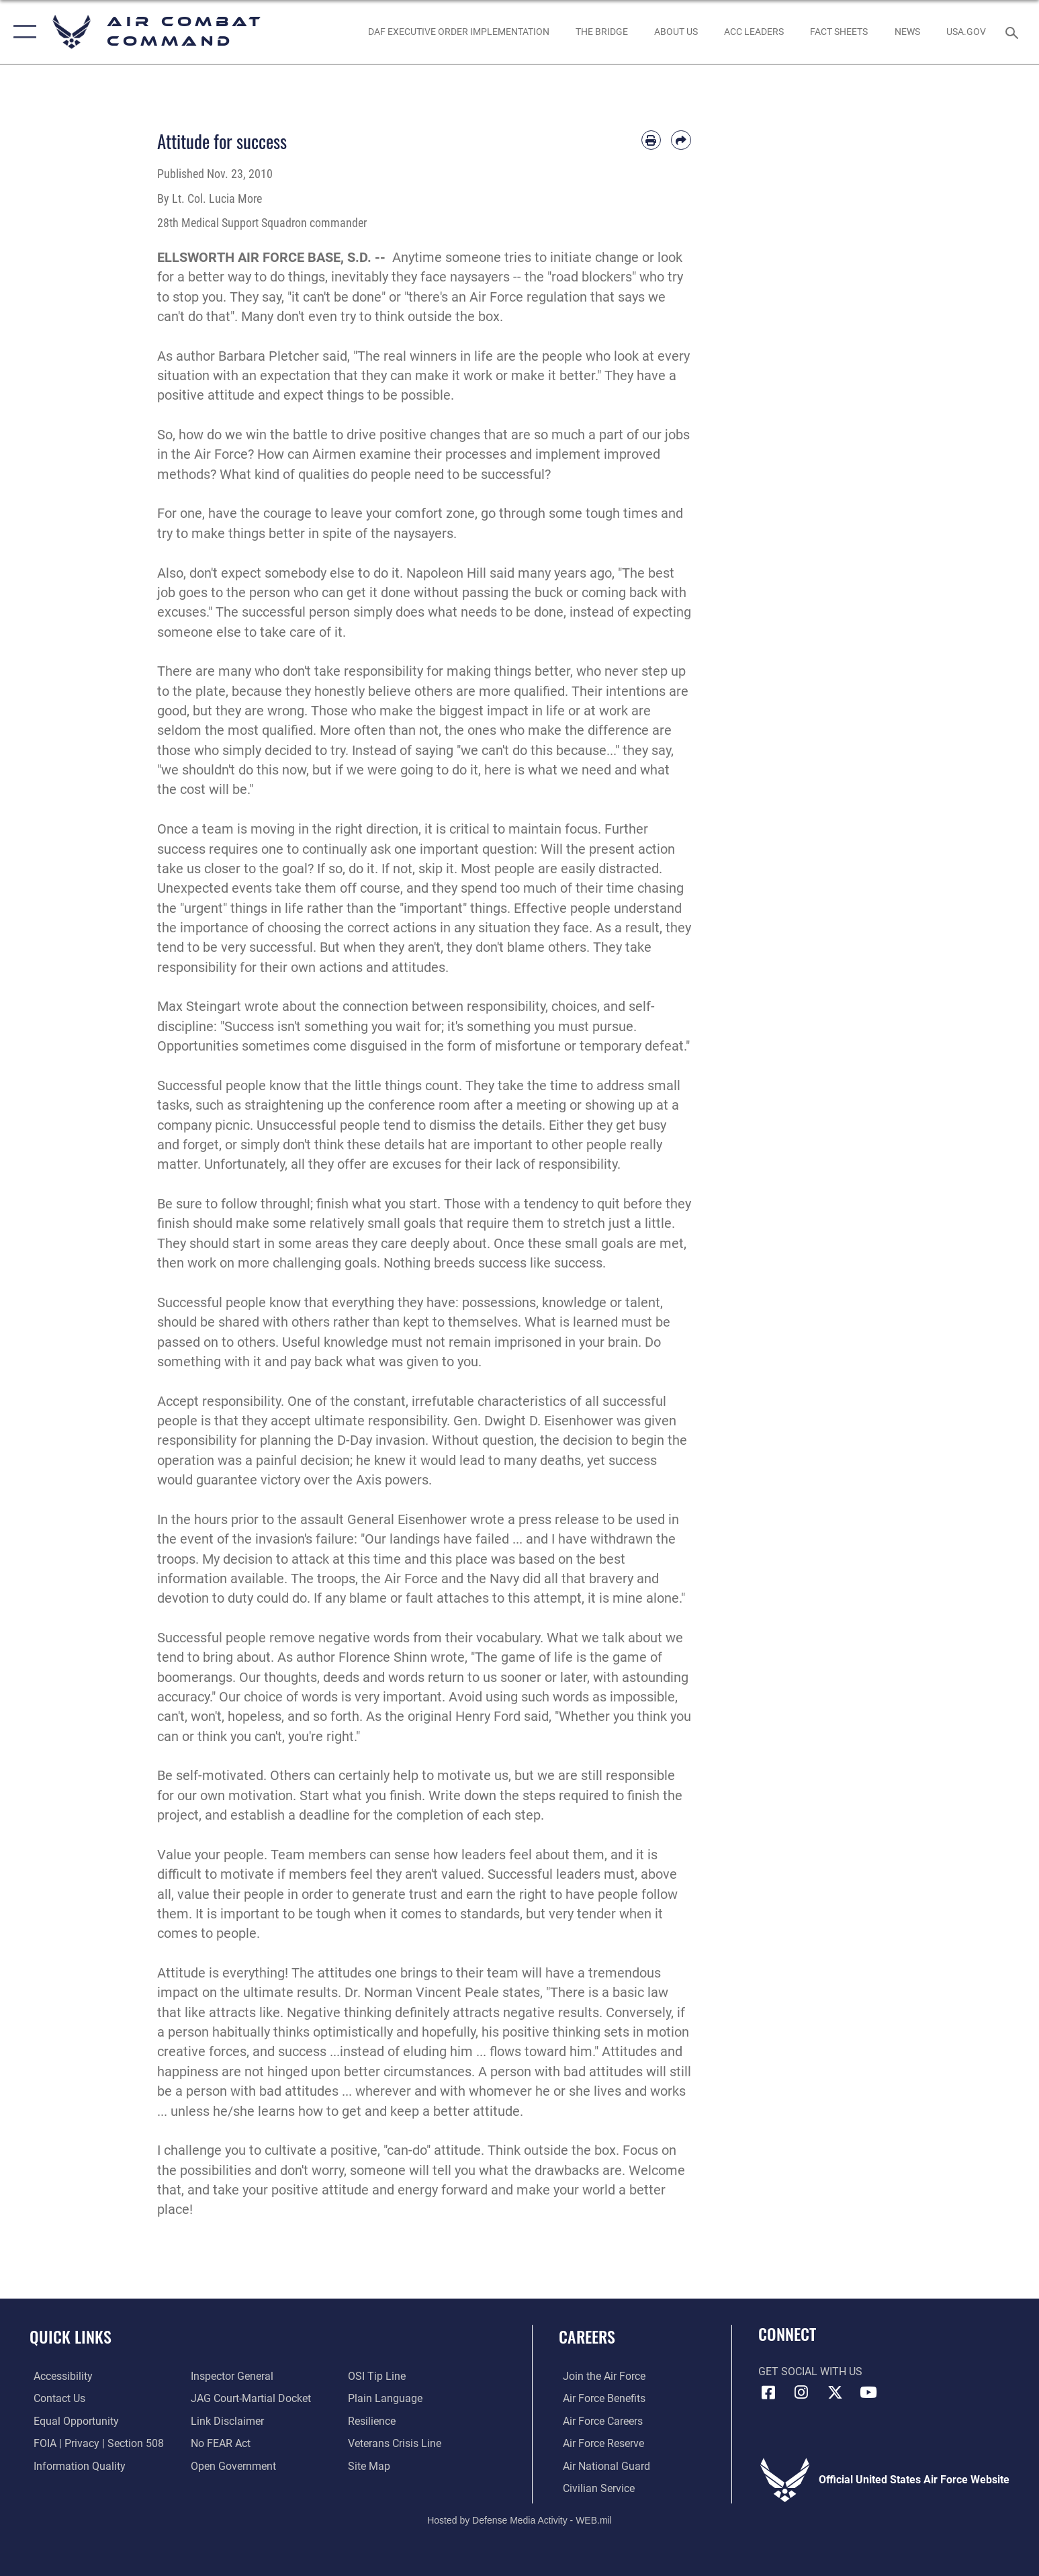 This screenshot has width=1039, height=2576. What do you see at coordinates (70, 2336) in the screenshot?
I see `Quick Links` at bounding box center [70, 2336].